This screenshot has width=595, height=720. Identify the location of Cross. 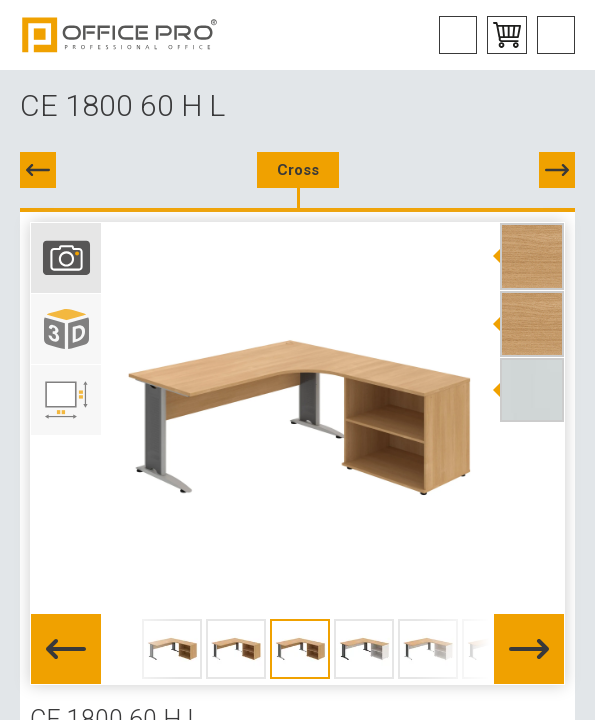
(298, 170).